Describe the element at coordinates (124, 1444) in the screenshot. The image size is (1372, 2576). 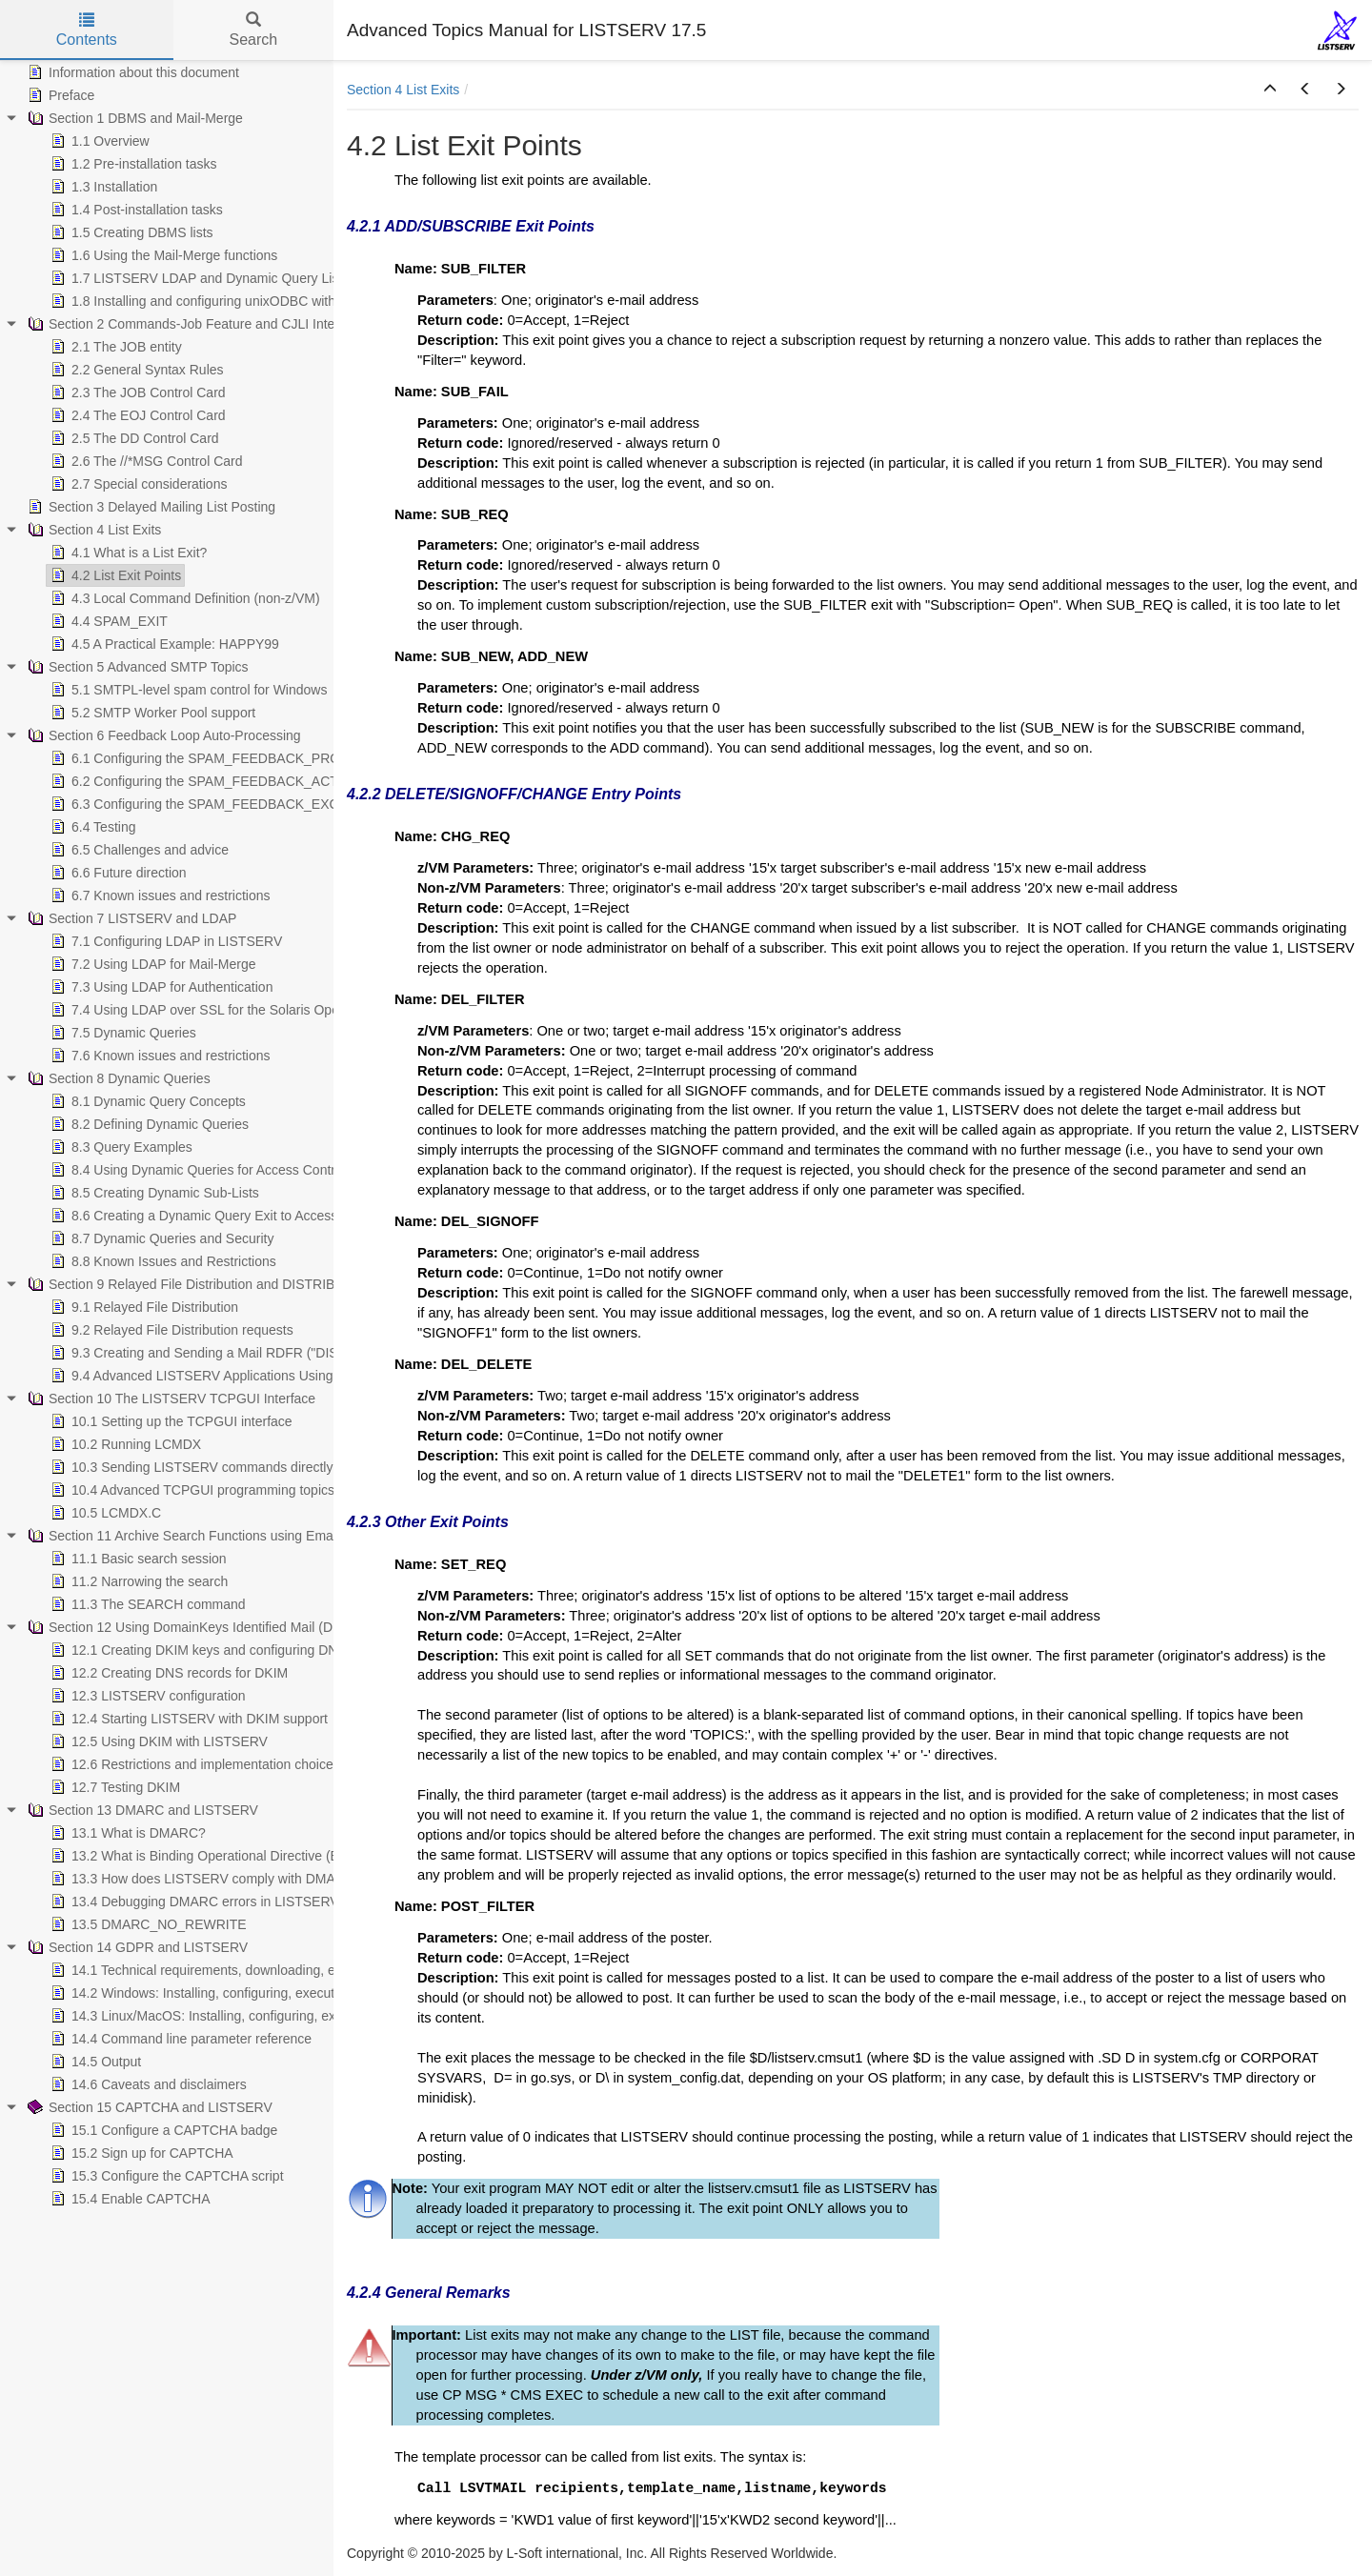
I see `10.2 Running LCMDX [treeitem]` at that location.